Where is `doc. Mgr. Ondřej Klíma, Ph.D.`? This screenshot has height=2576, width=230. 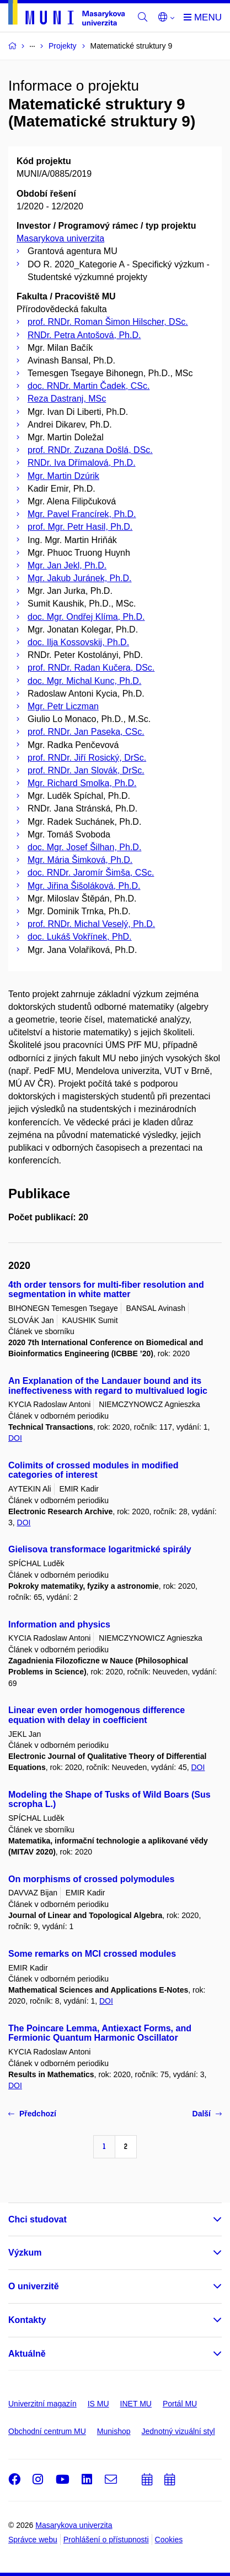 doc. Mgr. Ondřej Klíma, Ph.D. is located at coordinates (86, 616).